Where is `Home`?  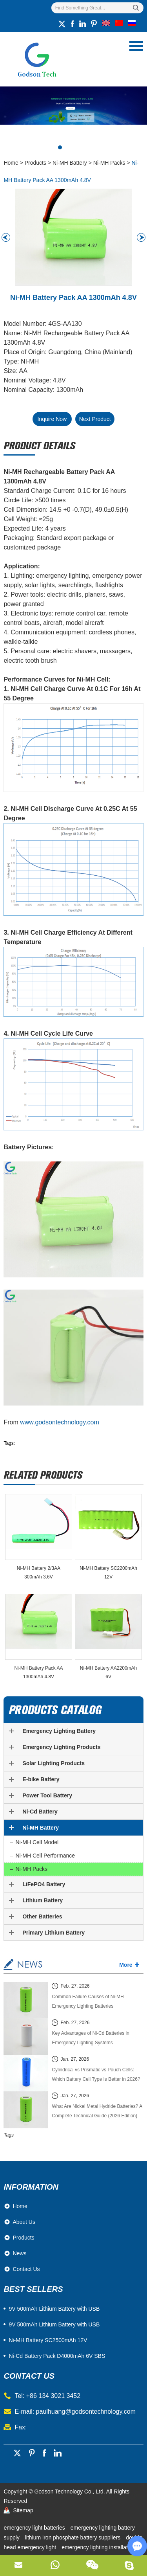 Home is located at coordinates (11, 163).